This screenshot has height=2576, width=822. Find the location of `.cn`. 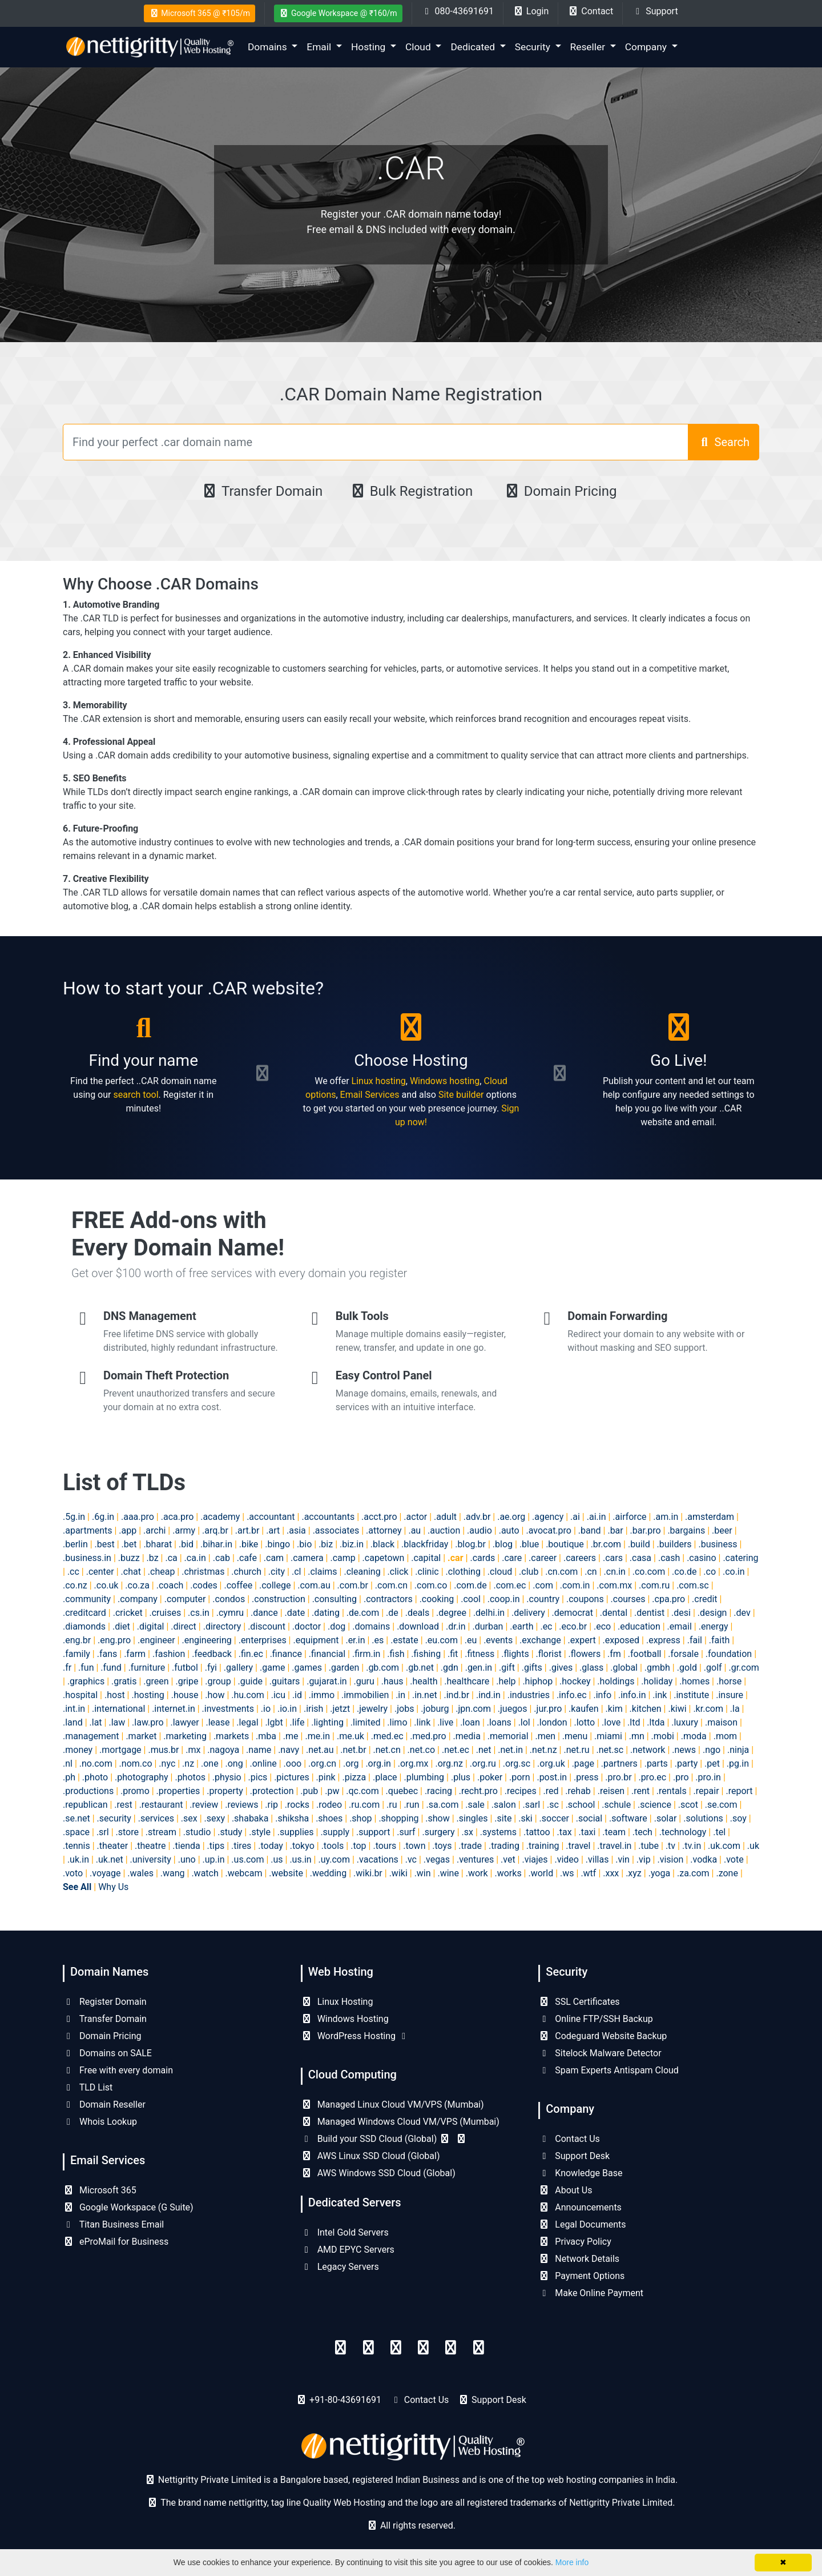

.cn is located at coordinates (591, 1571).